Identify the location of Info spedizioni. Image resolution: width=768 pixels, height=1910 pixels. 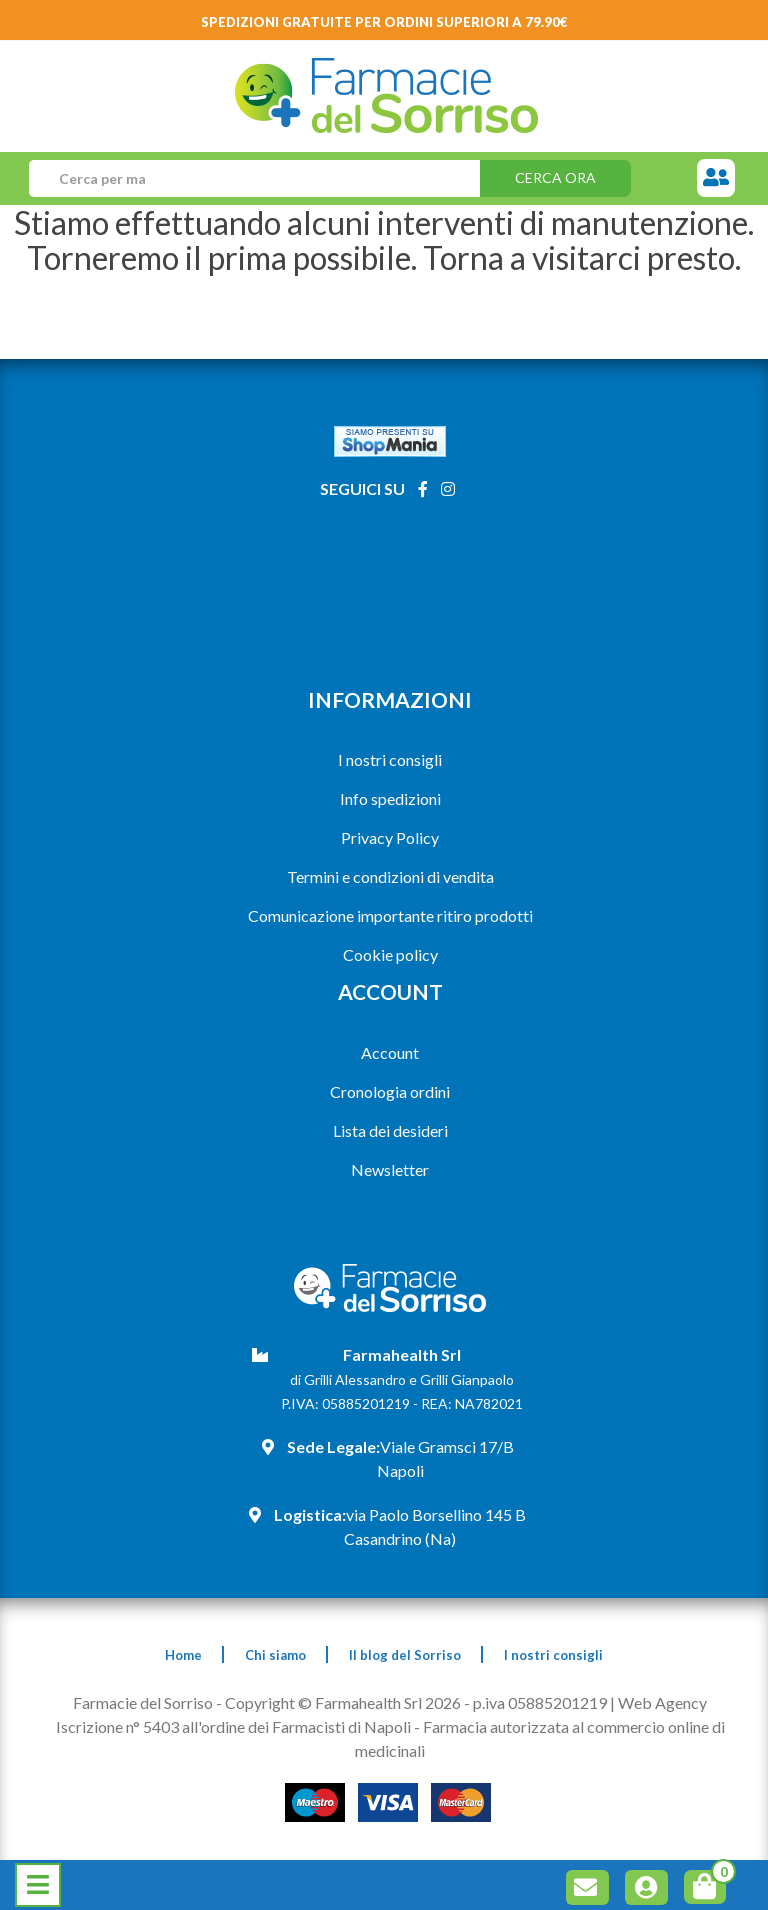
(390, 798).